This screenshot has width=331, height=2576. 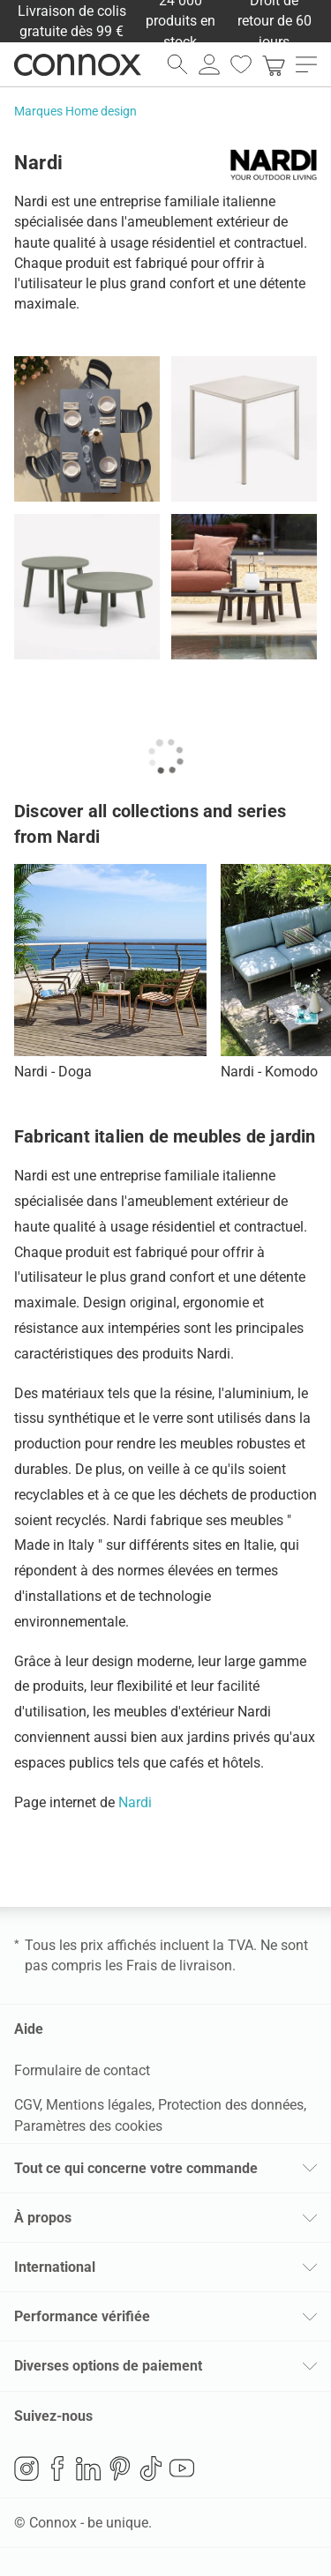 I want to click on Connox Vente de design d’intérieur [Connox Vente de design d’intérieur - Vers la page d’accueil], so click(x=77, y=64).